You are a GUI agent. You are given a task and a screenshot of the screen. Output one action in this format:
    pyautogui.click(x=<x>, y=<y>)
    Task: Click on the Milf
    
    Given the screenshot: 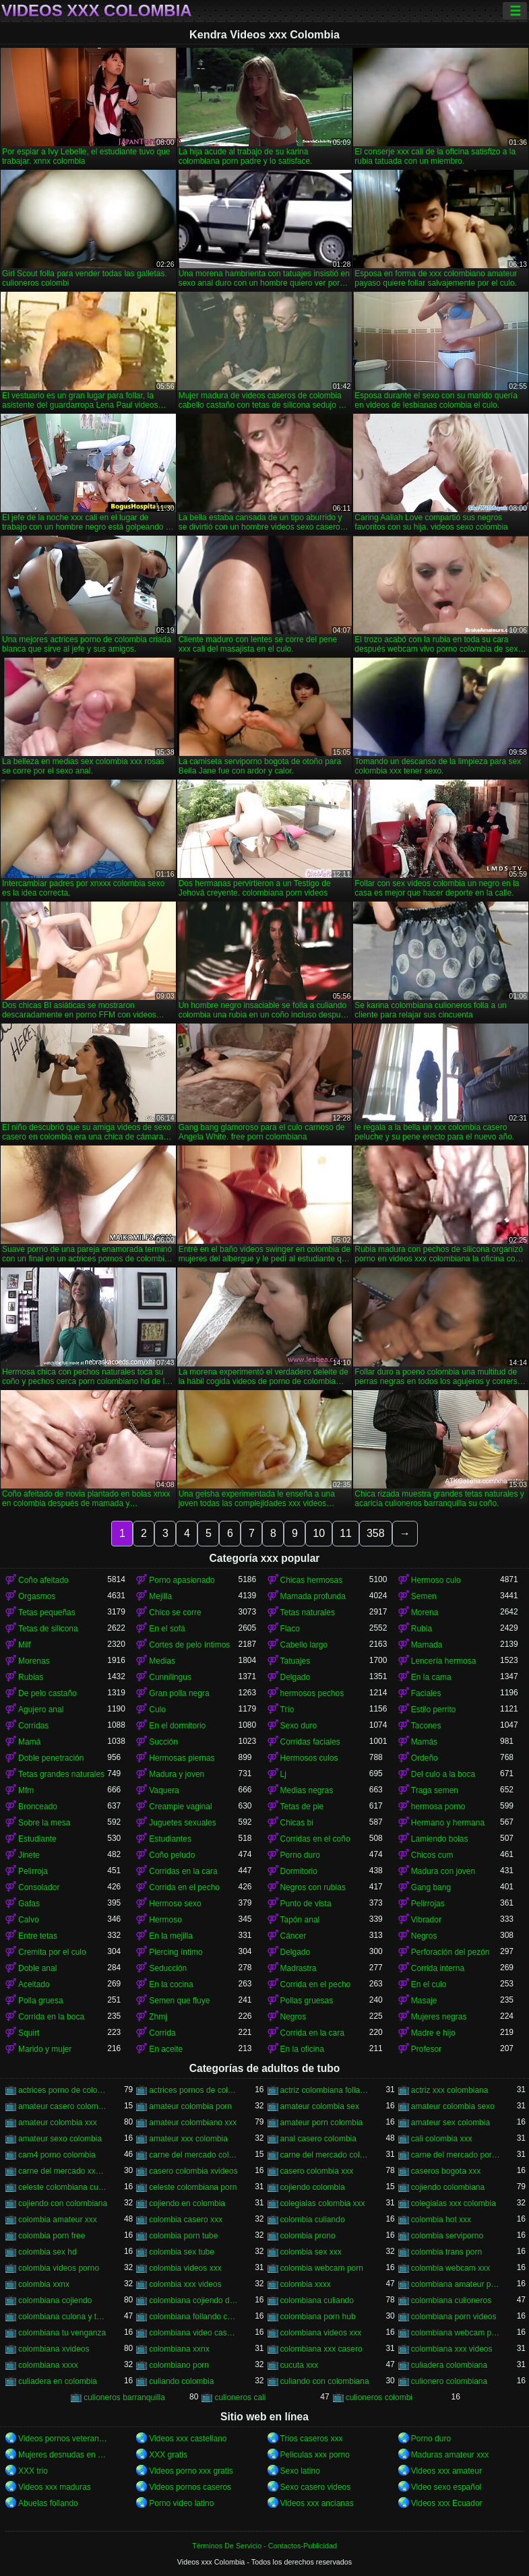 What is the action you would take?
    pyautogui.click(x=24, y=1645)
    